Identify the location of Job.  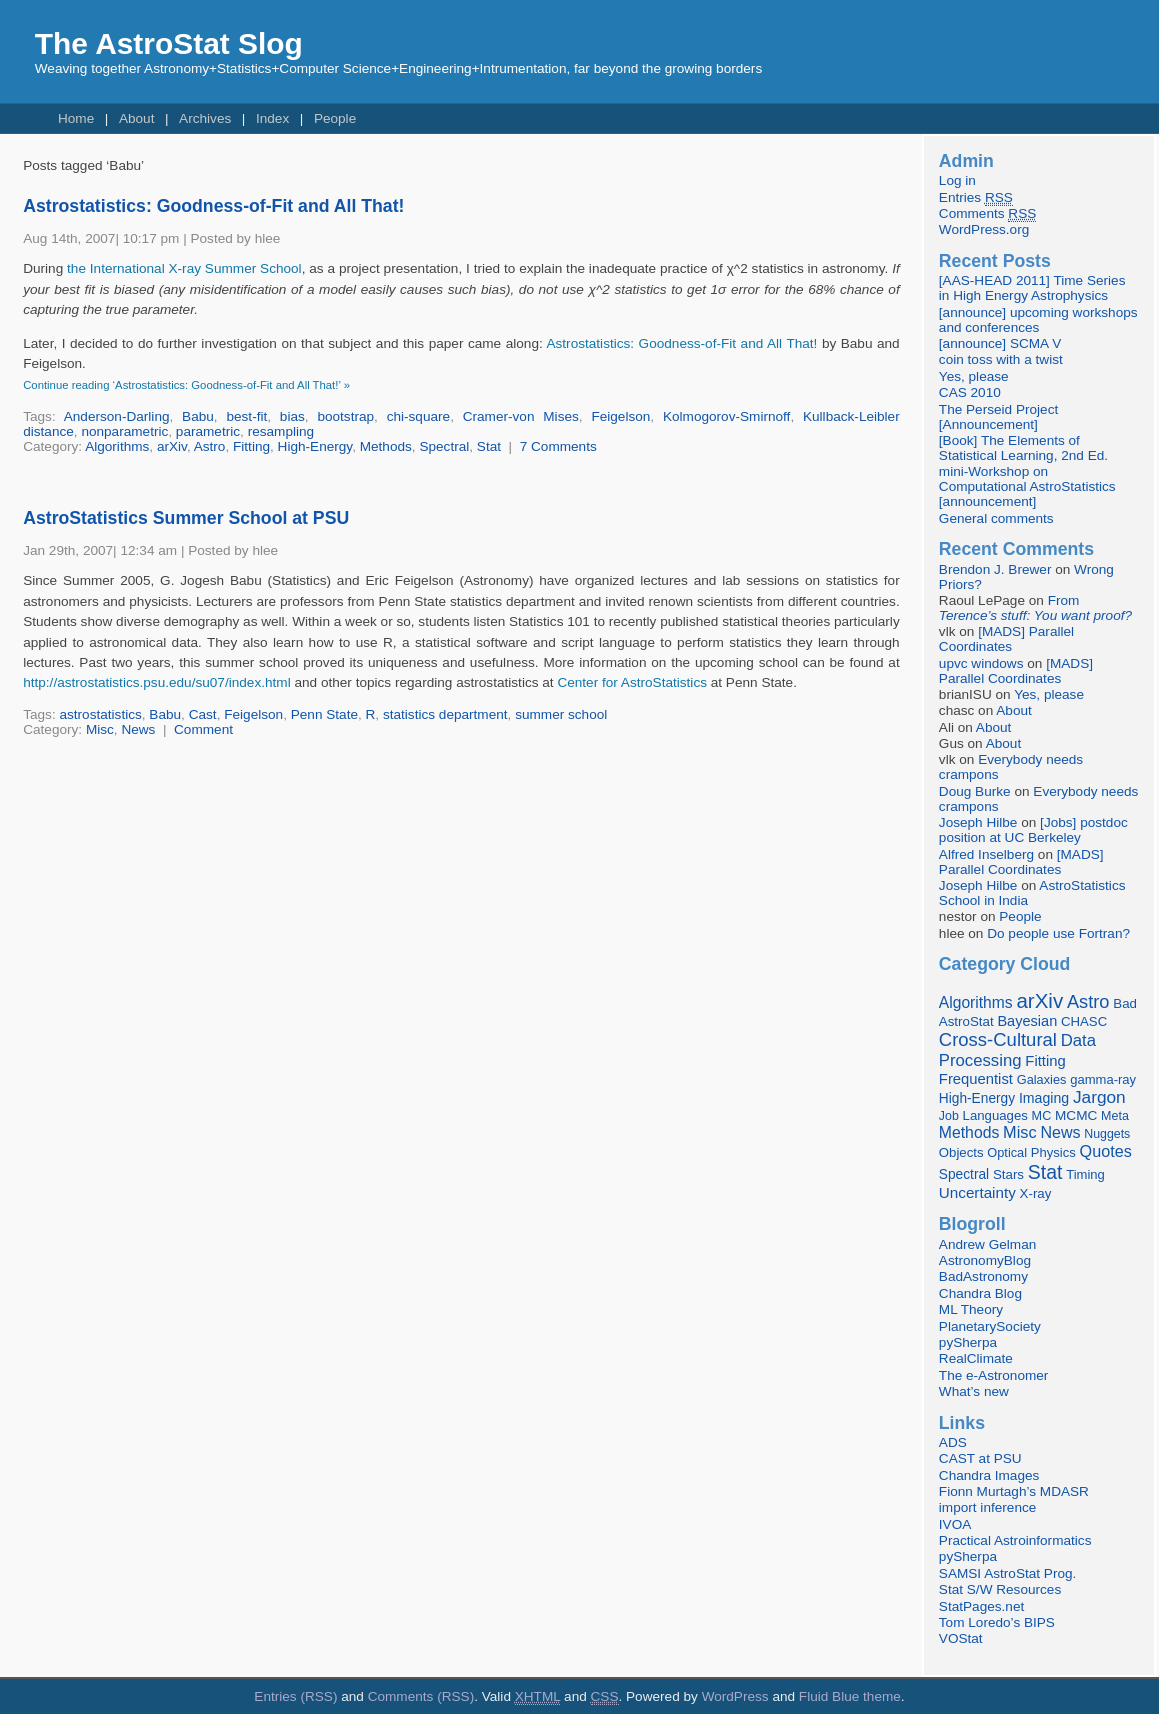
(949, 1116).